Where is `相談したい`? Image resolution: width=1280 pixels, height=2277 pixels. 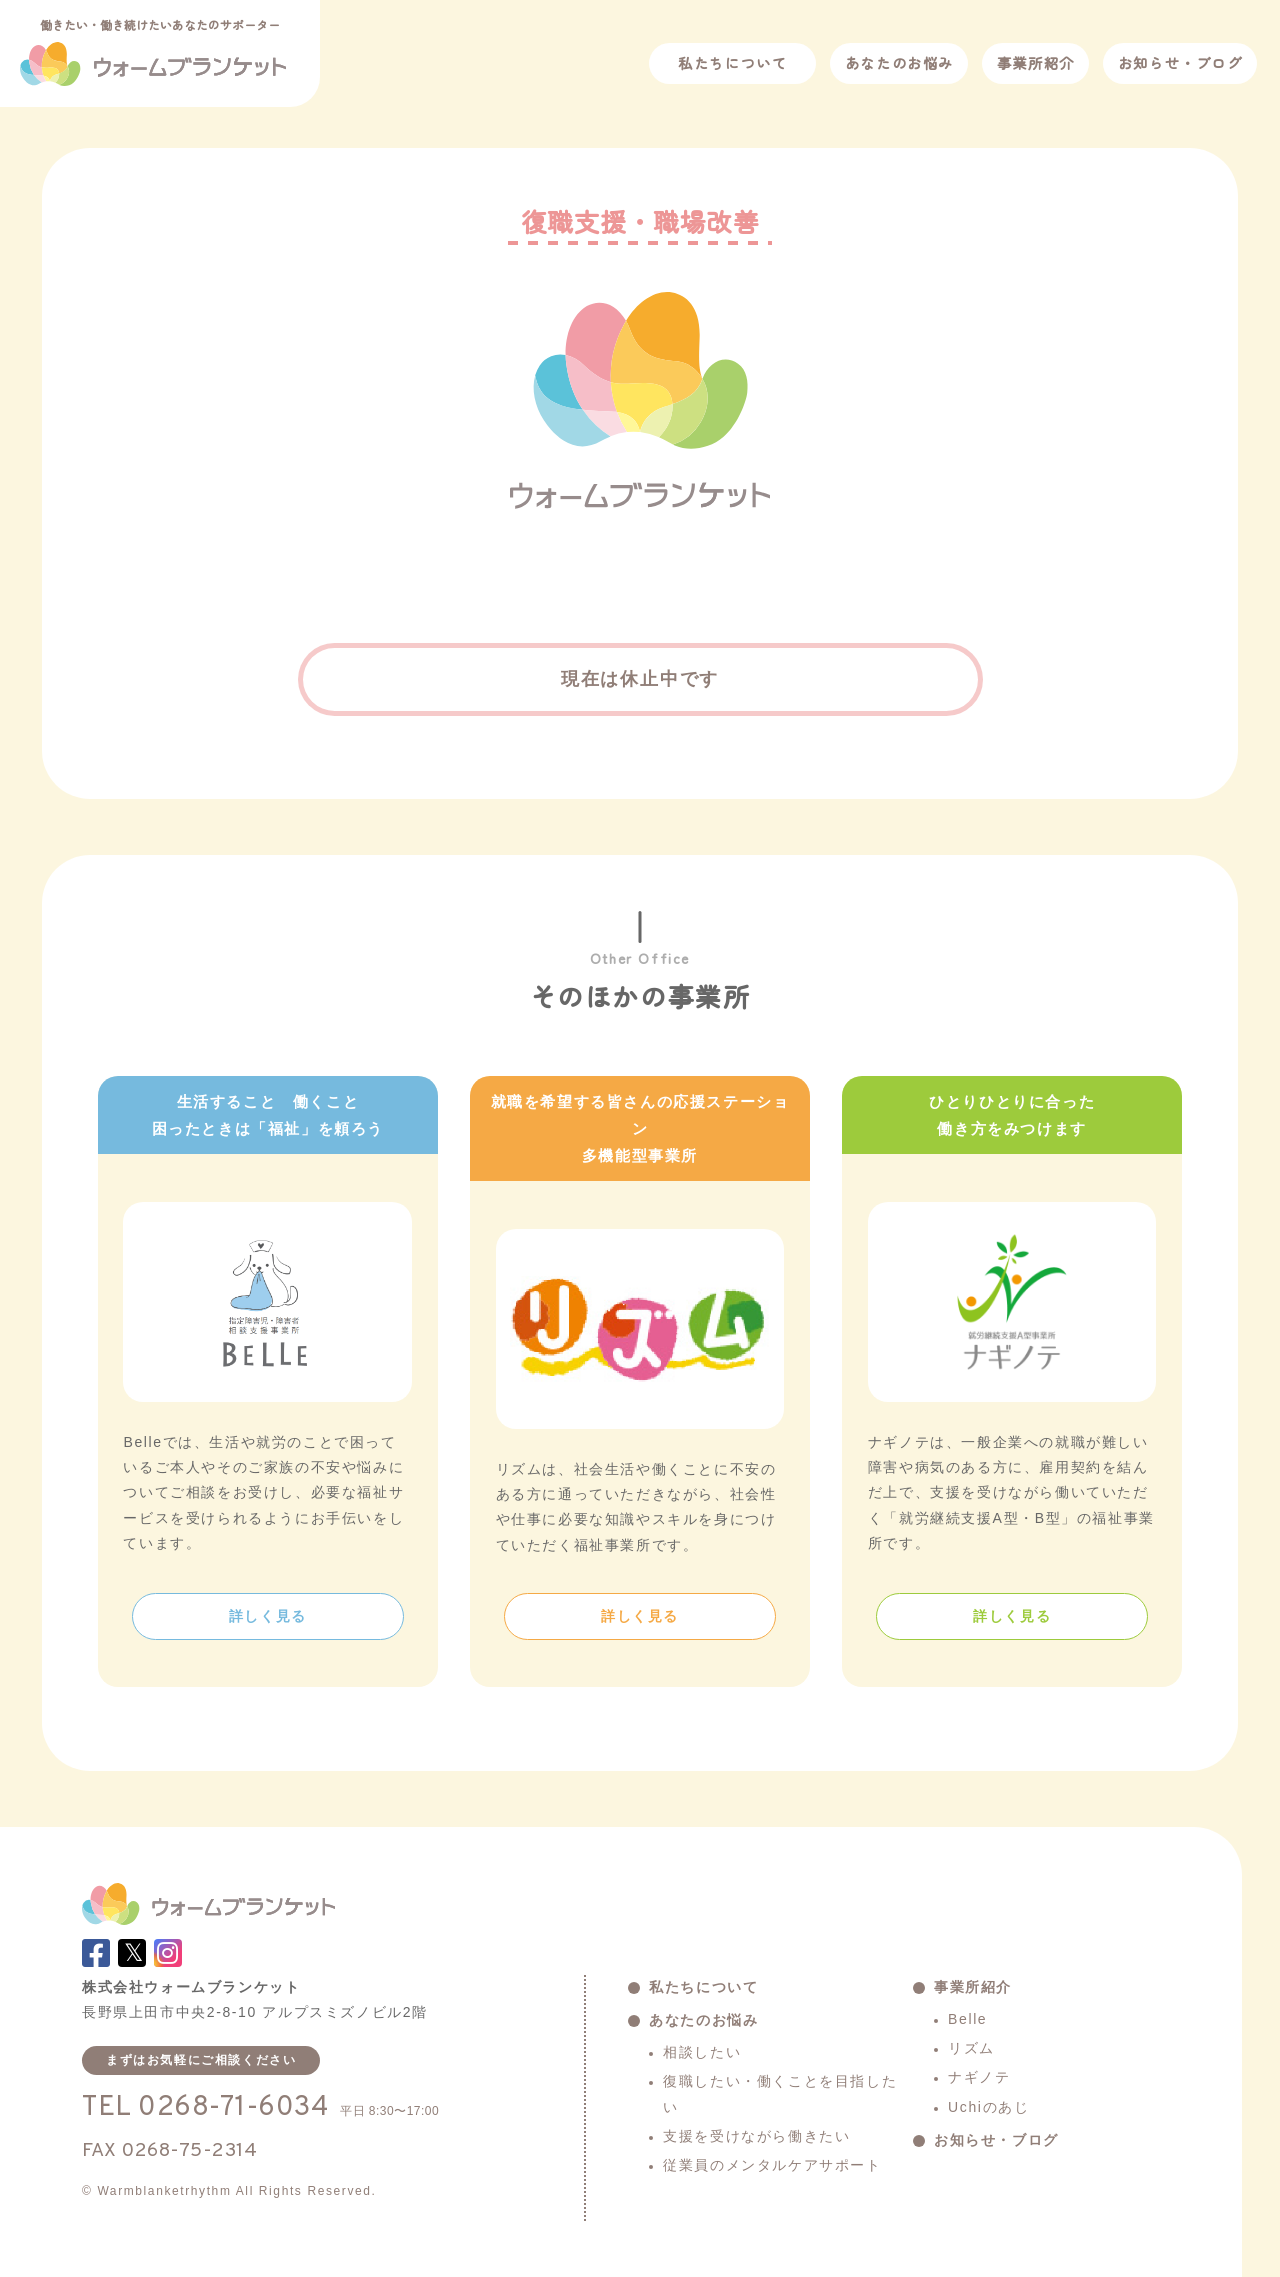 相談したい is located at coordinates (702, 2052).